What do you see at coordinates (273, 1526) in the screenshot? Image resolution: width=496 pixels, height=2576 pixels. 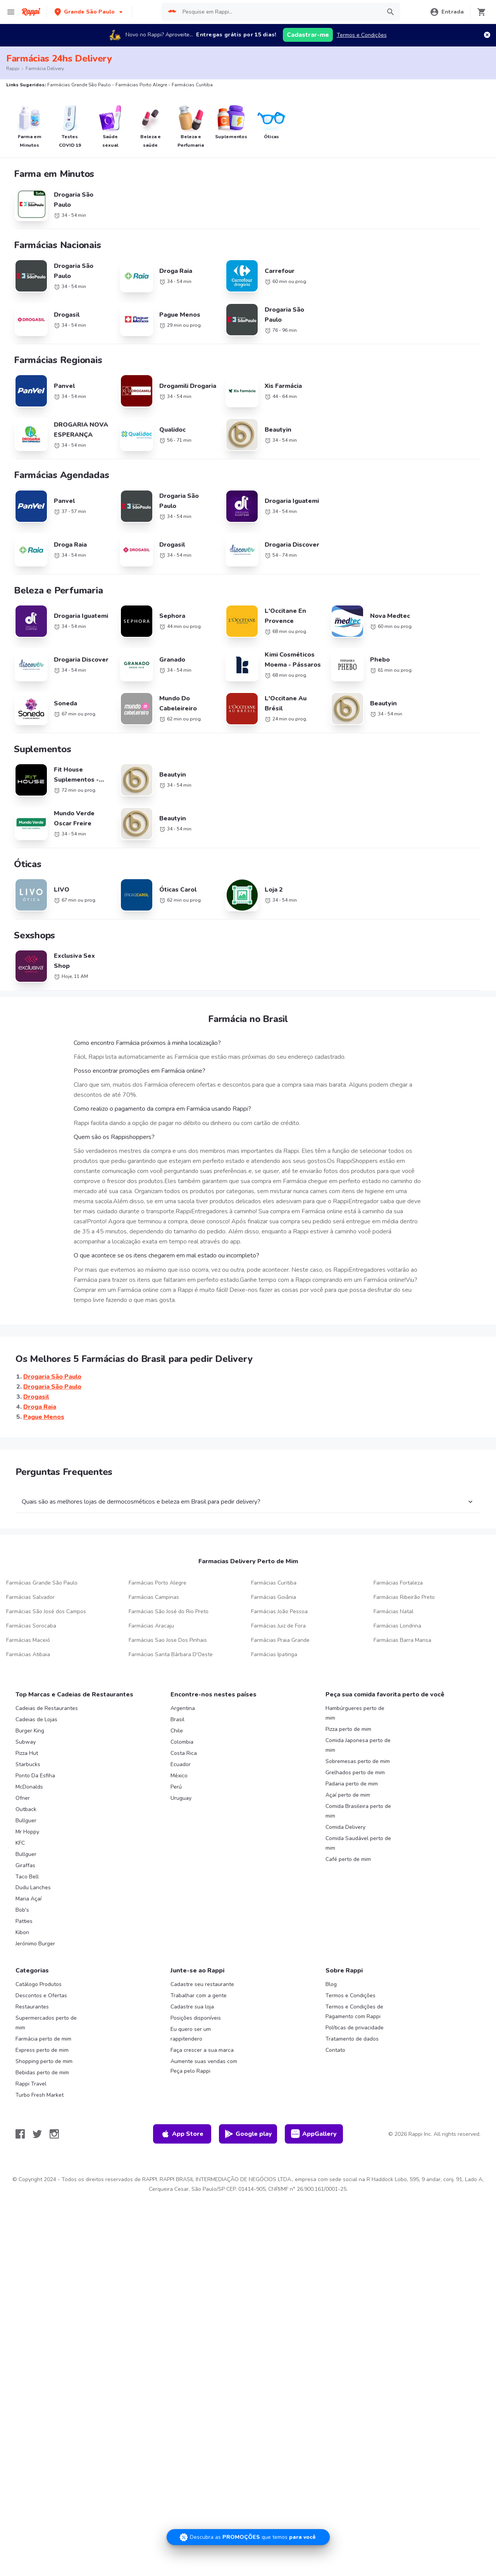 I see `Farmácias Goiânia` at bounding box center [273, 1526].